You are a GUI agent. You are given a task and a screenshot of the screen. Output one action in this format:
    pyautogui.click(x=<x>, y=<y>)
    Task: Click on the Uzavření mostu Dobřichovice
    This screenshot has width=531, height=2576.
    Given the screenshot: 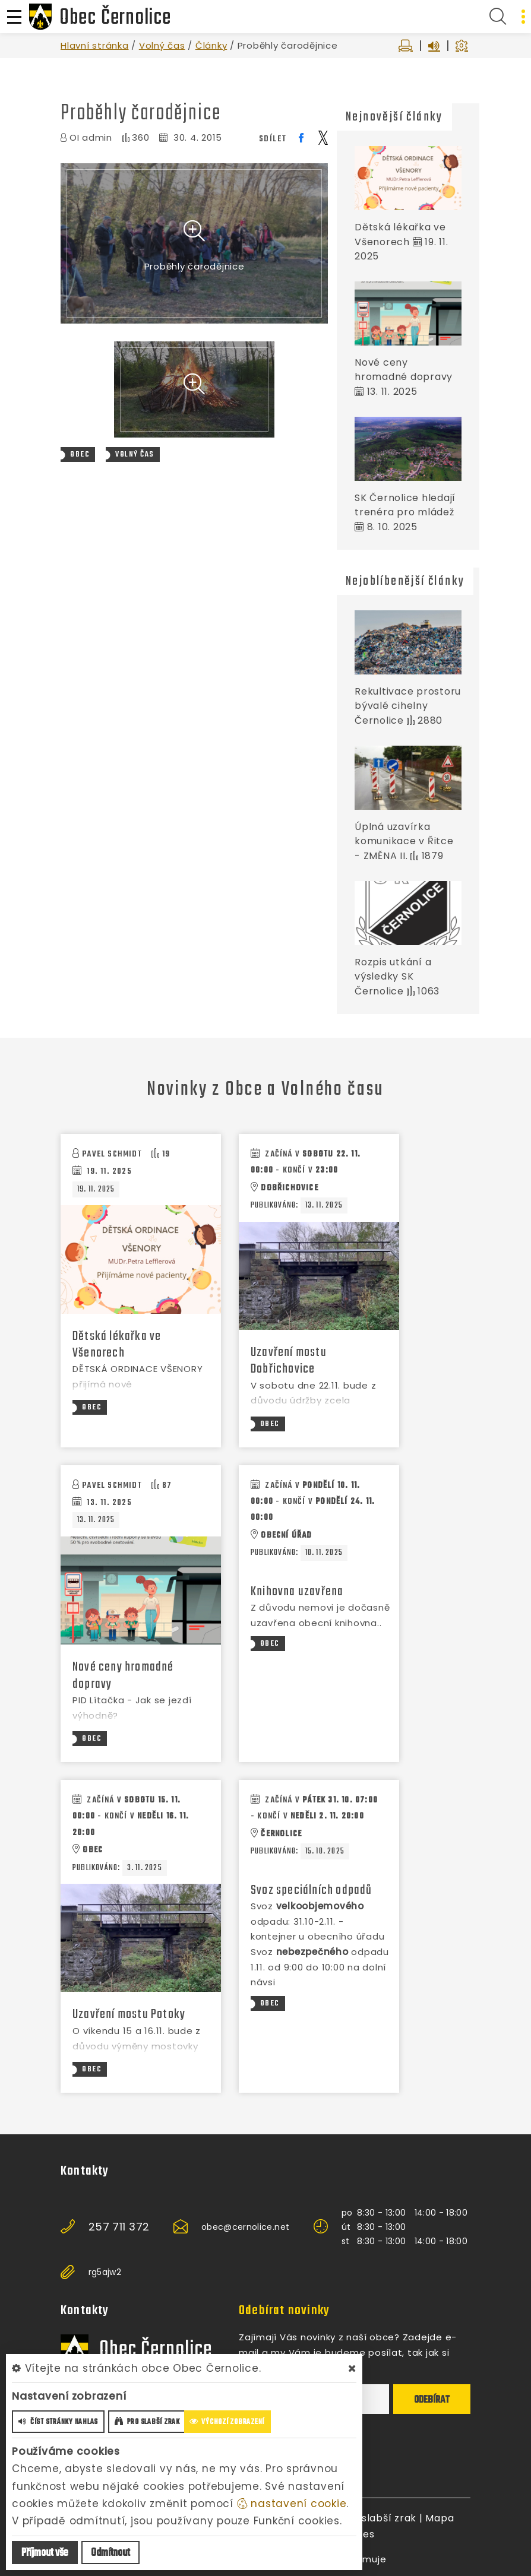 What is the action you would take?
    pyautogui.click(x=289, y=1360)
    